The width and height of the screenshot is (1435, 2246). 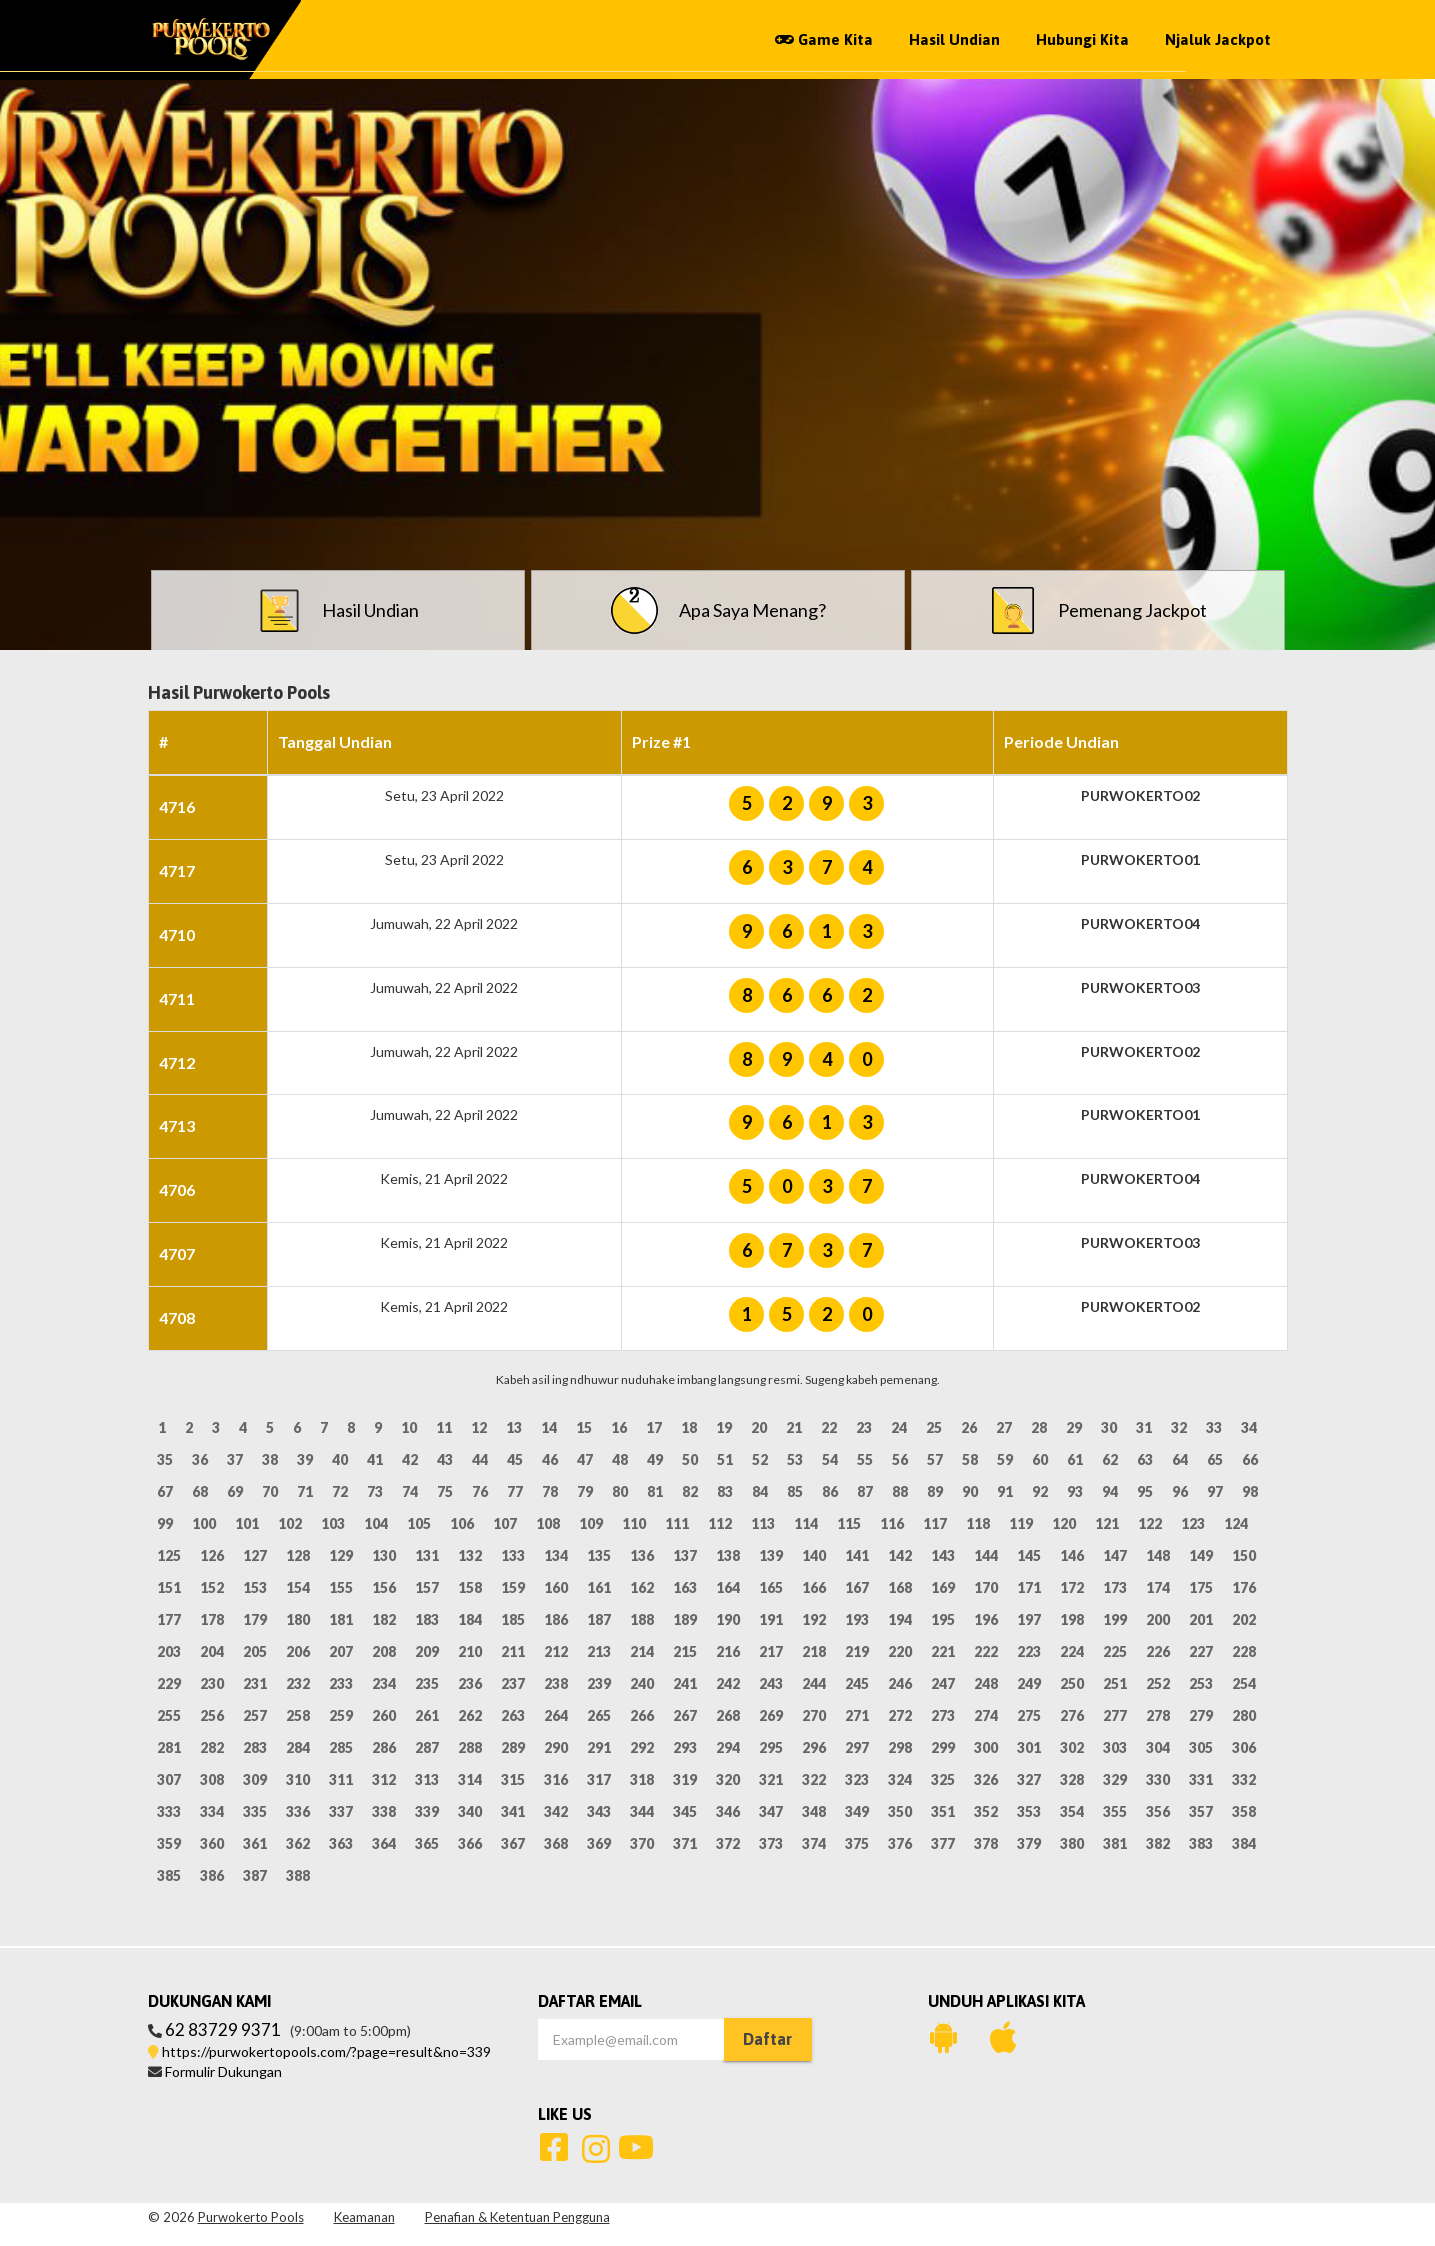 I want to click on 361, so click(x=255, y=1843).